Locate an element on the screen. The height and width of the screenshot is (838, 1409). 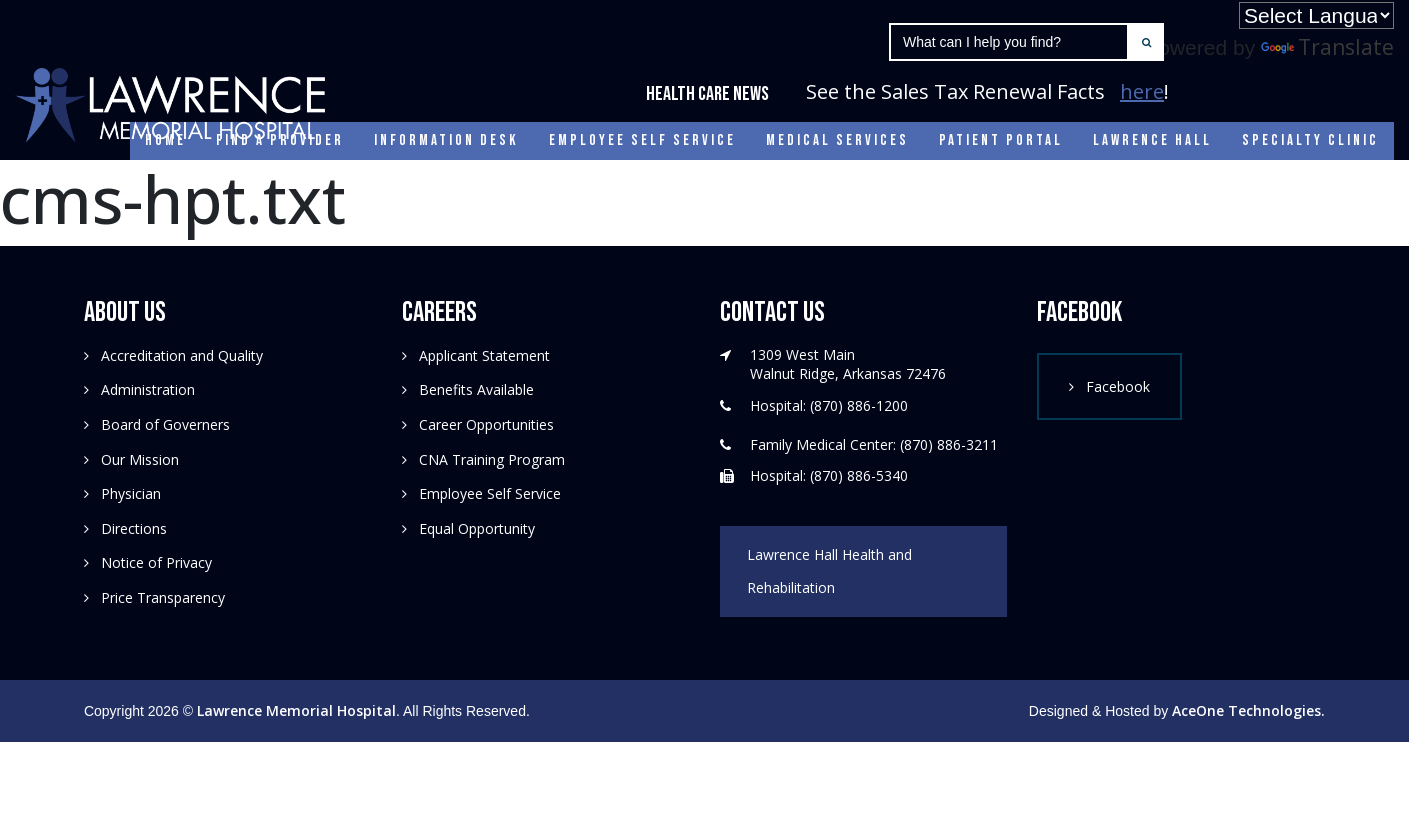
Lawrence Hall is located at coordinates (1152, 140).